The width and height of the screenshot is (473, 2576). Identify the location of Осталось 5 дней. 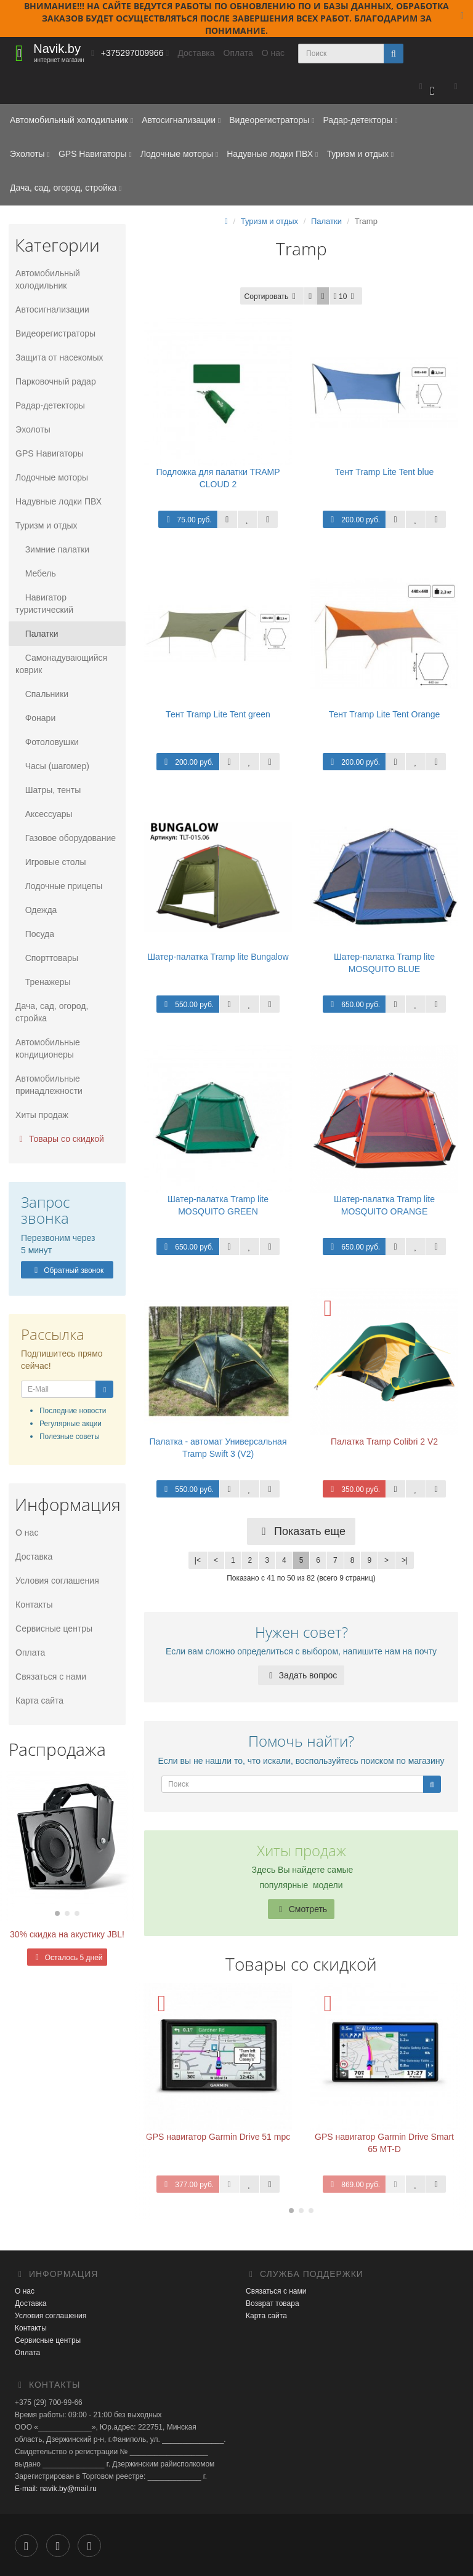
(66, 1957).